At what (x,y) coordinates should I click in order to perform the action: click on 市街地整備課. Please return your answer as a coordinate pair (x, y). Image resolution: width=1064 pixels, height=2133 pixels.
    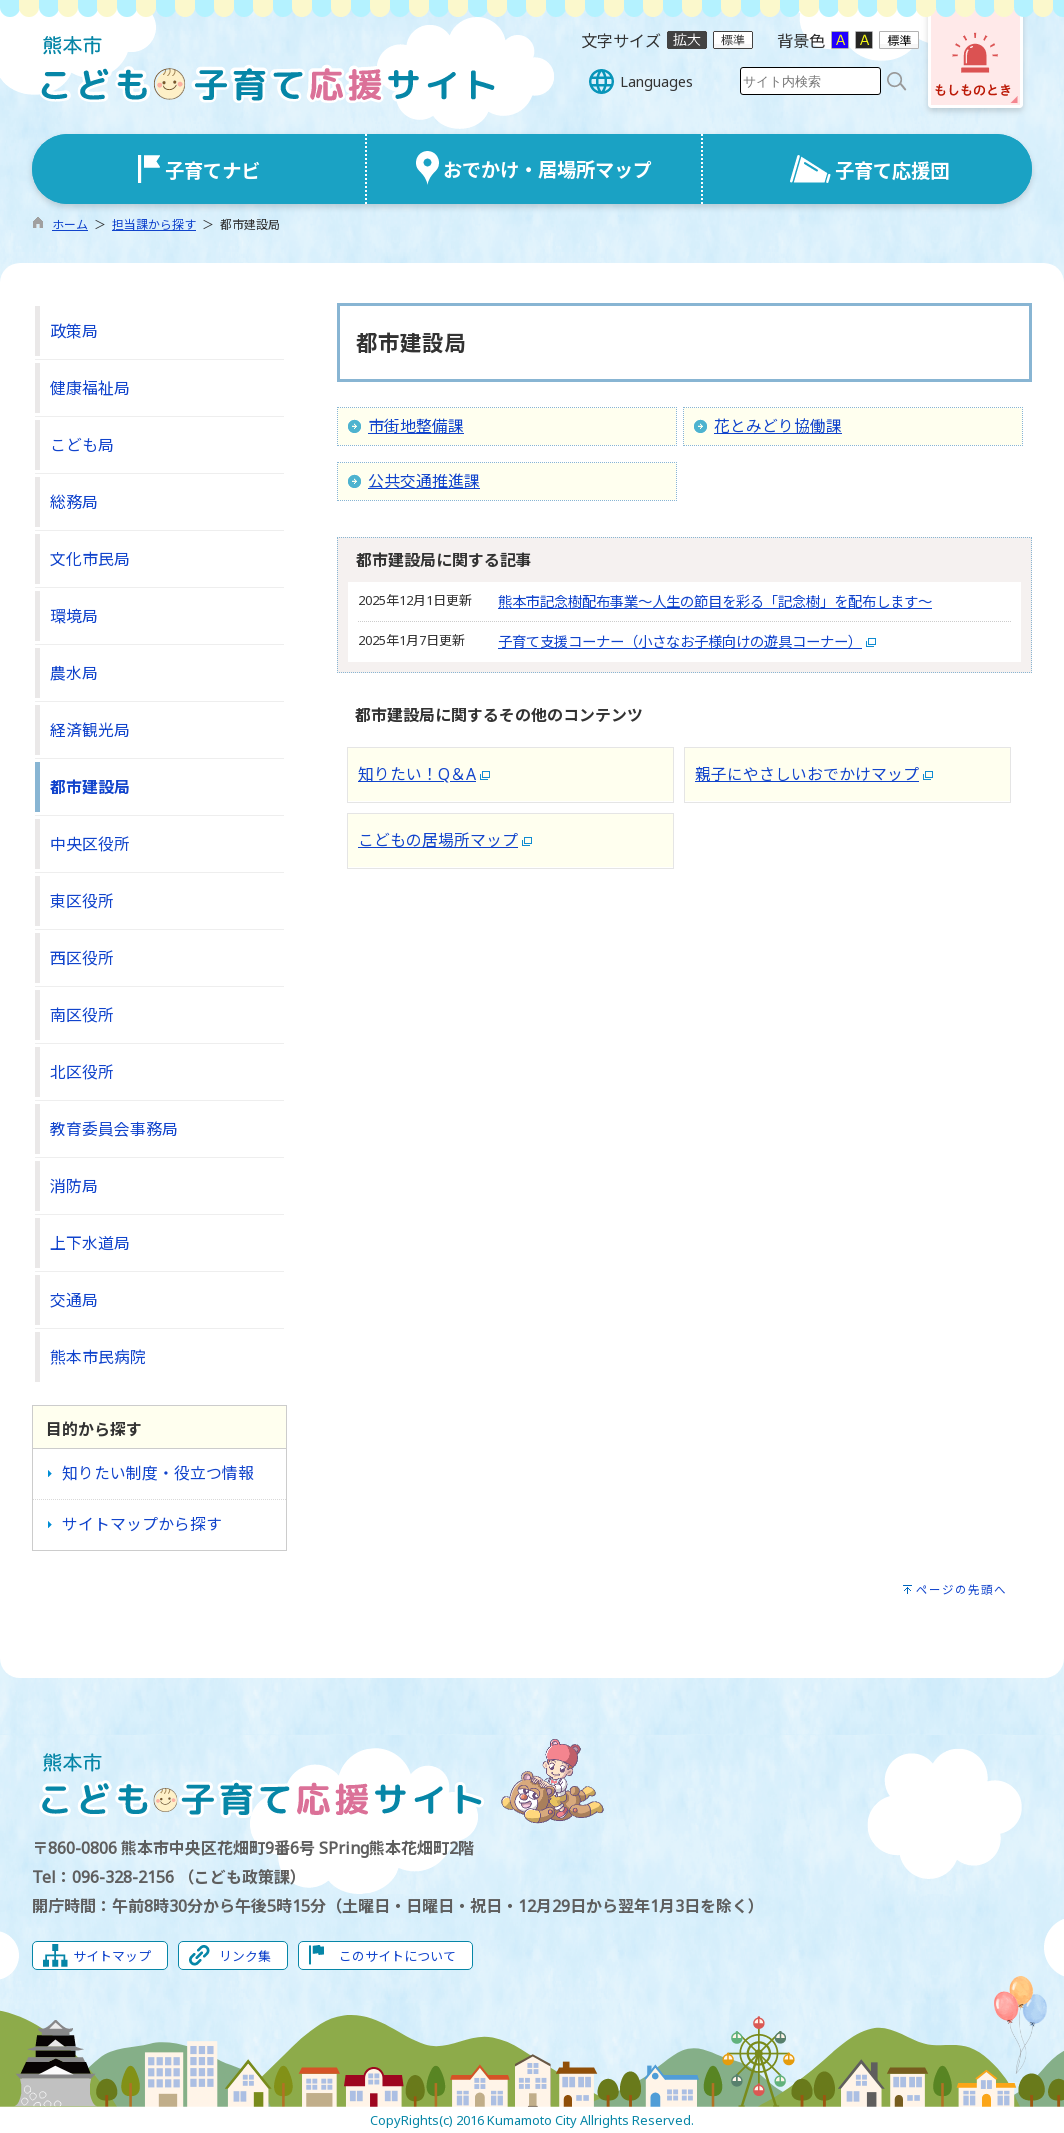
    Looking at the image, I should click on (416, 426).